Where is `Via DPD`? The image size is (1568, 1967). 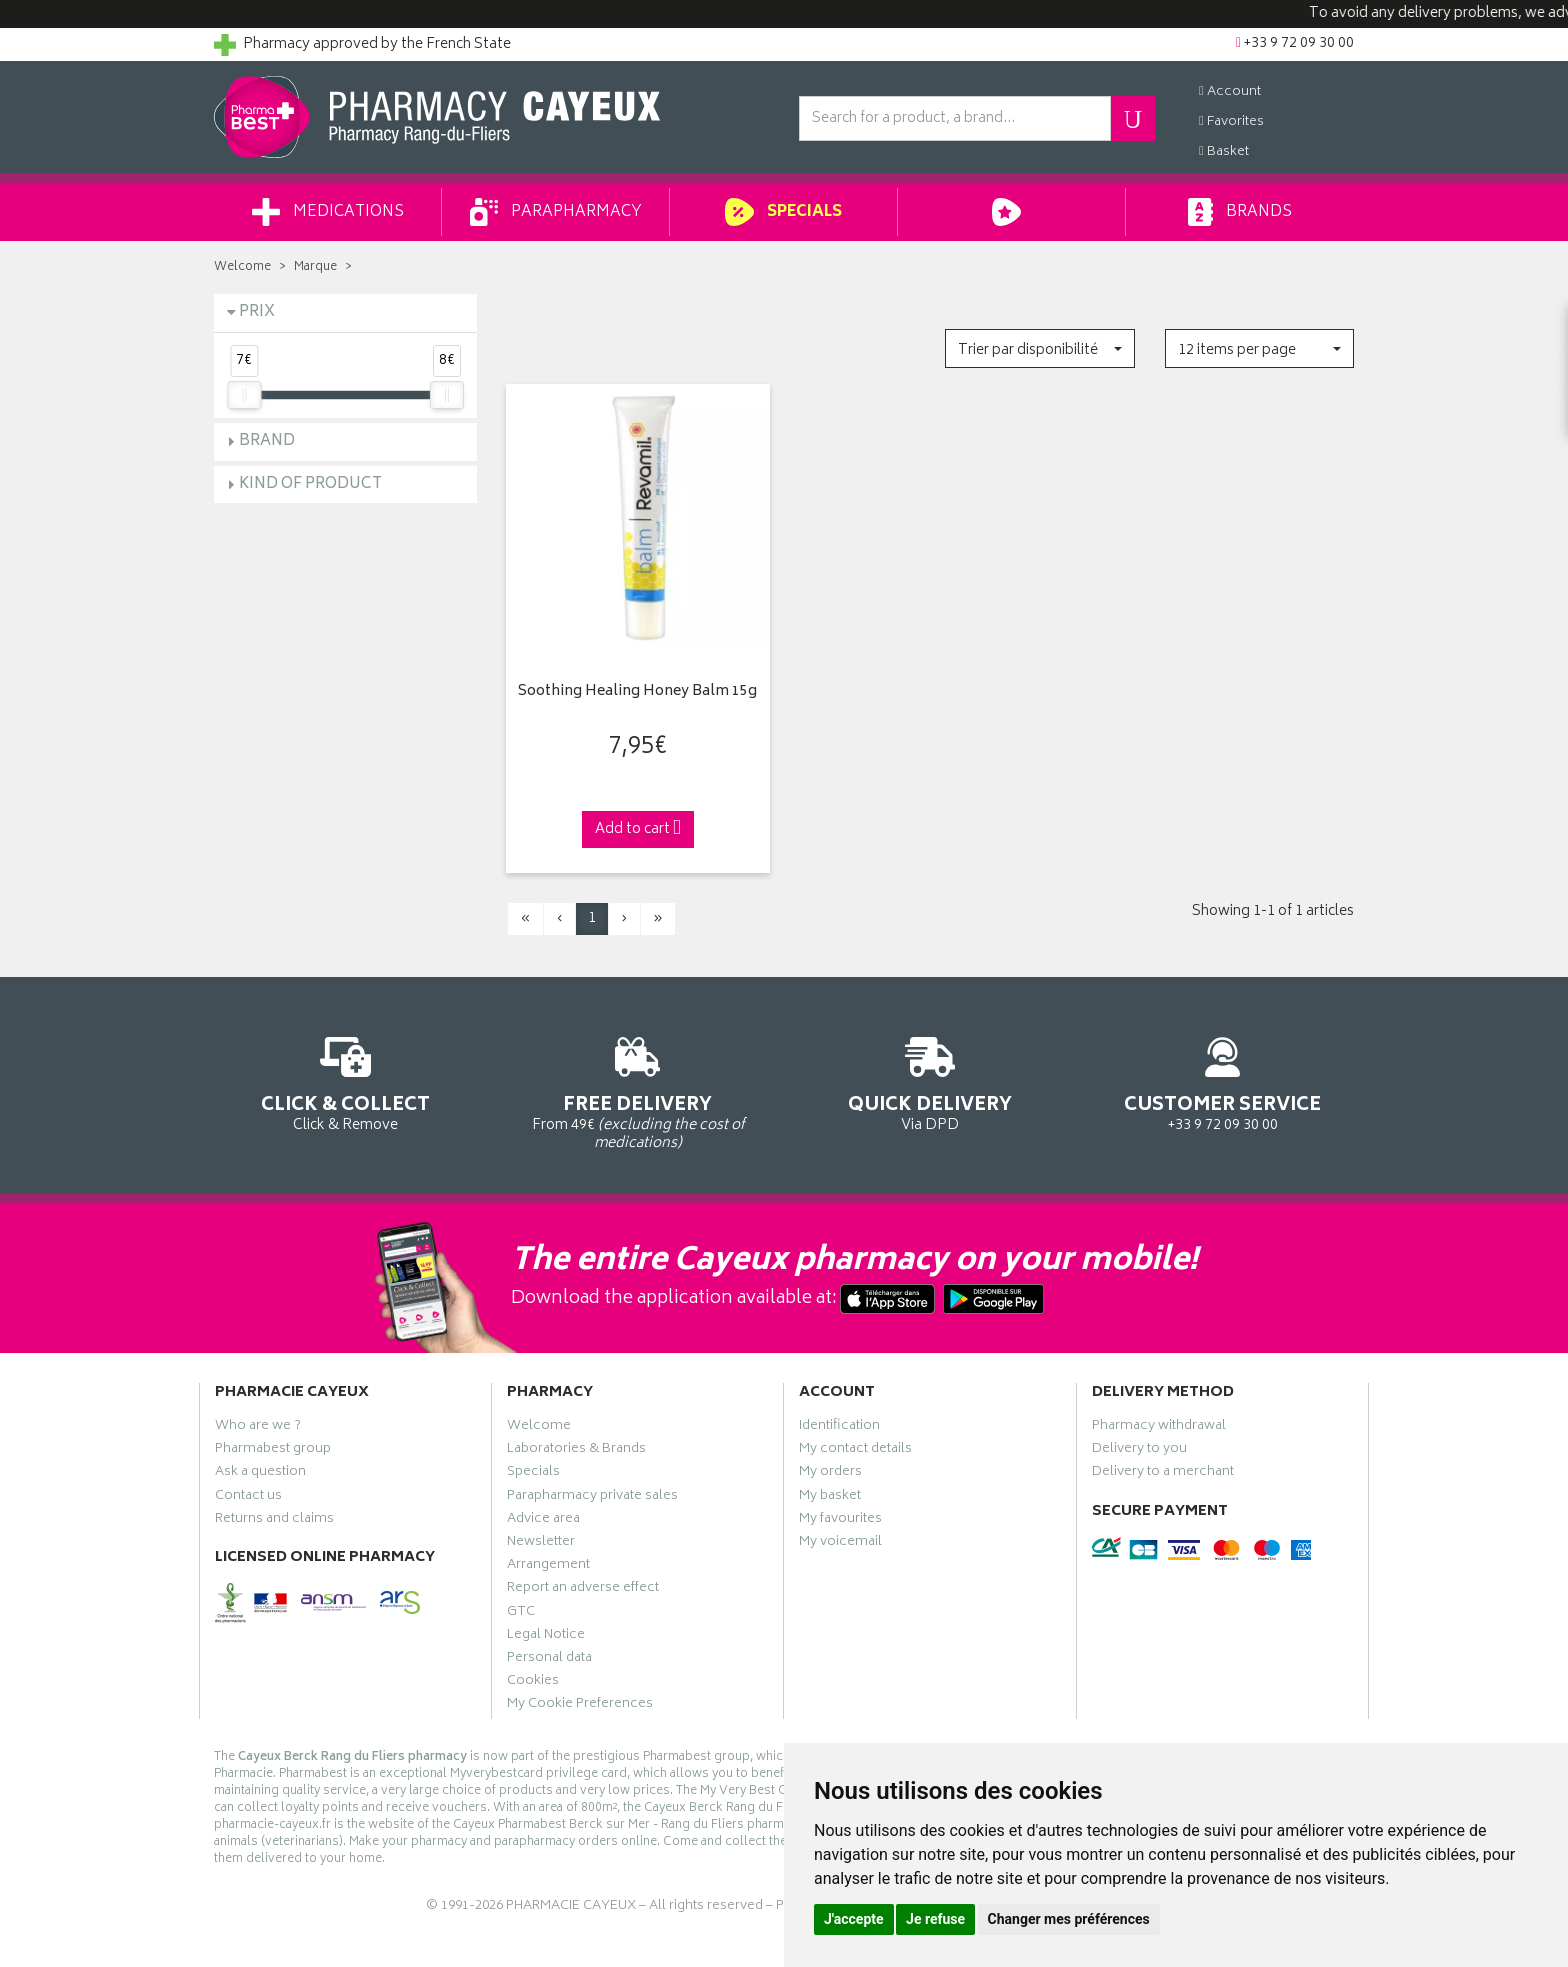 Via DPD is located at coordinates (930, 1080).